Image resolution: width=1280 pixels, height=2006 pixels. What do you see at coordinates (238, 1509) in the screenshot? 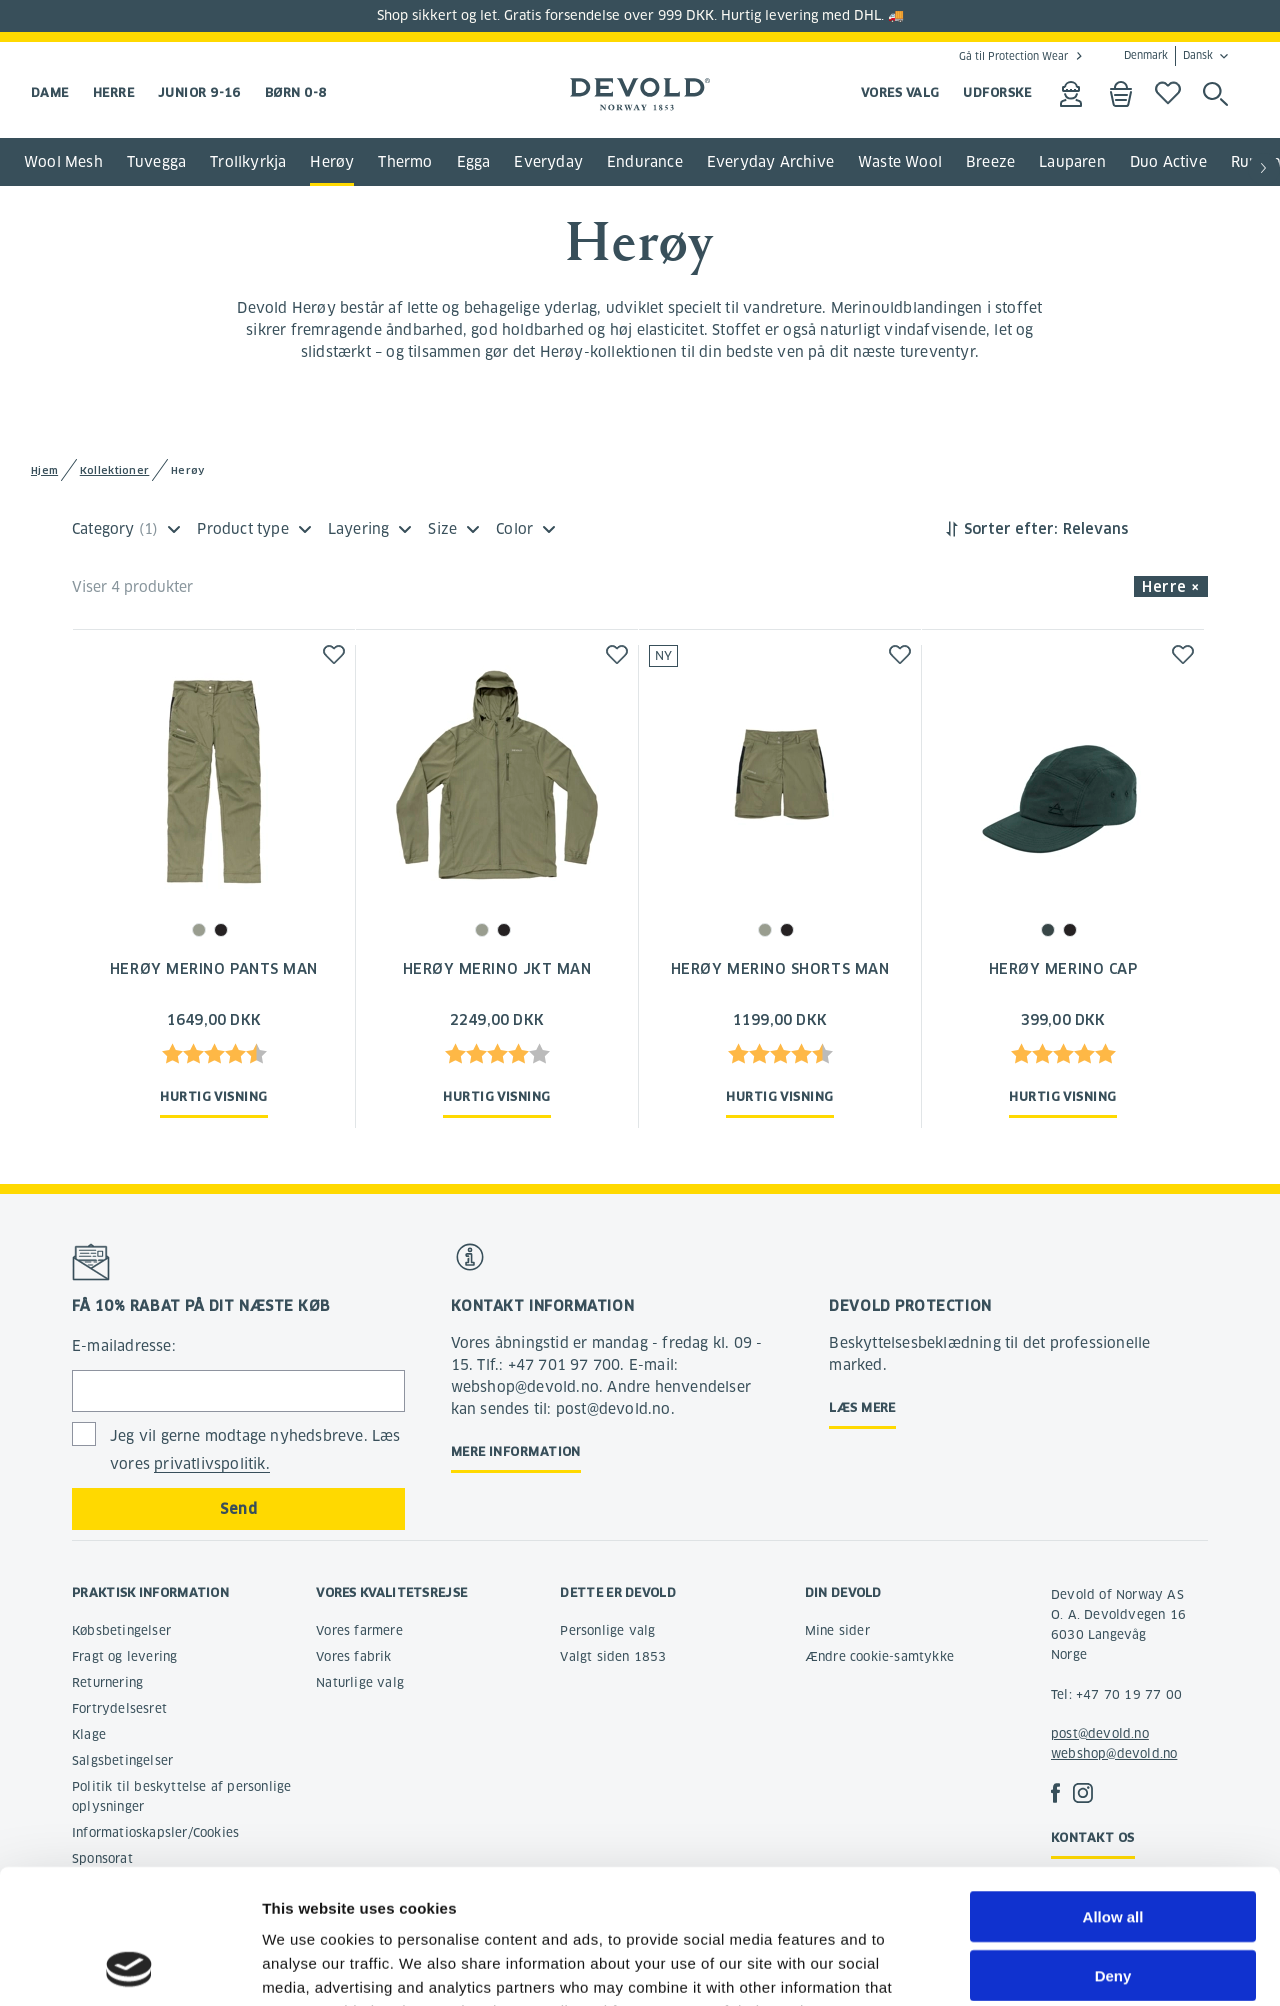
I see `Send` at bounding box center [238, 1509].